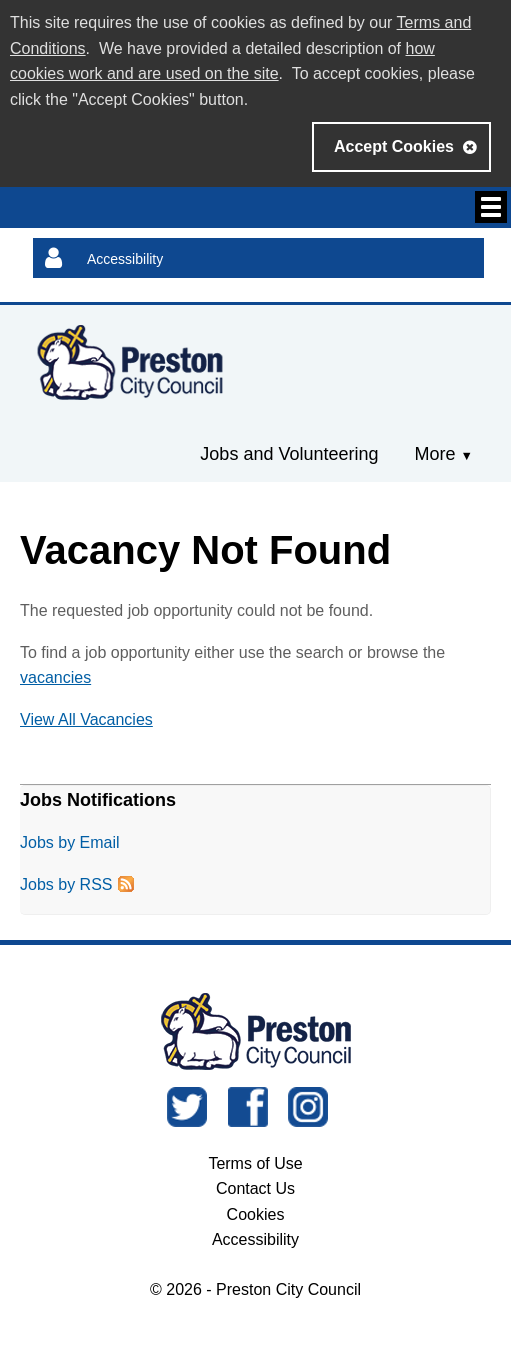  Describe the element at coordinates (256, 1214) in the screenshot. I see `Cookies` at that location.